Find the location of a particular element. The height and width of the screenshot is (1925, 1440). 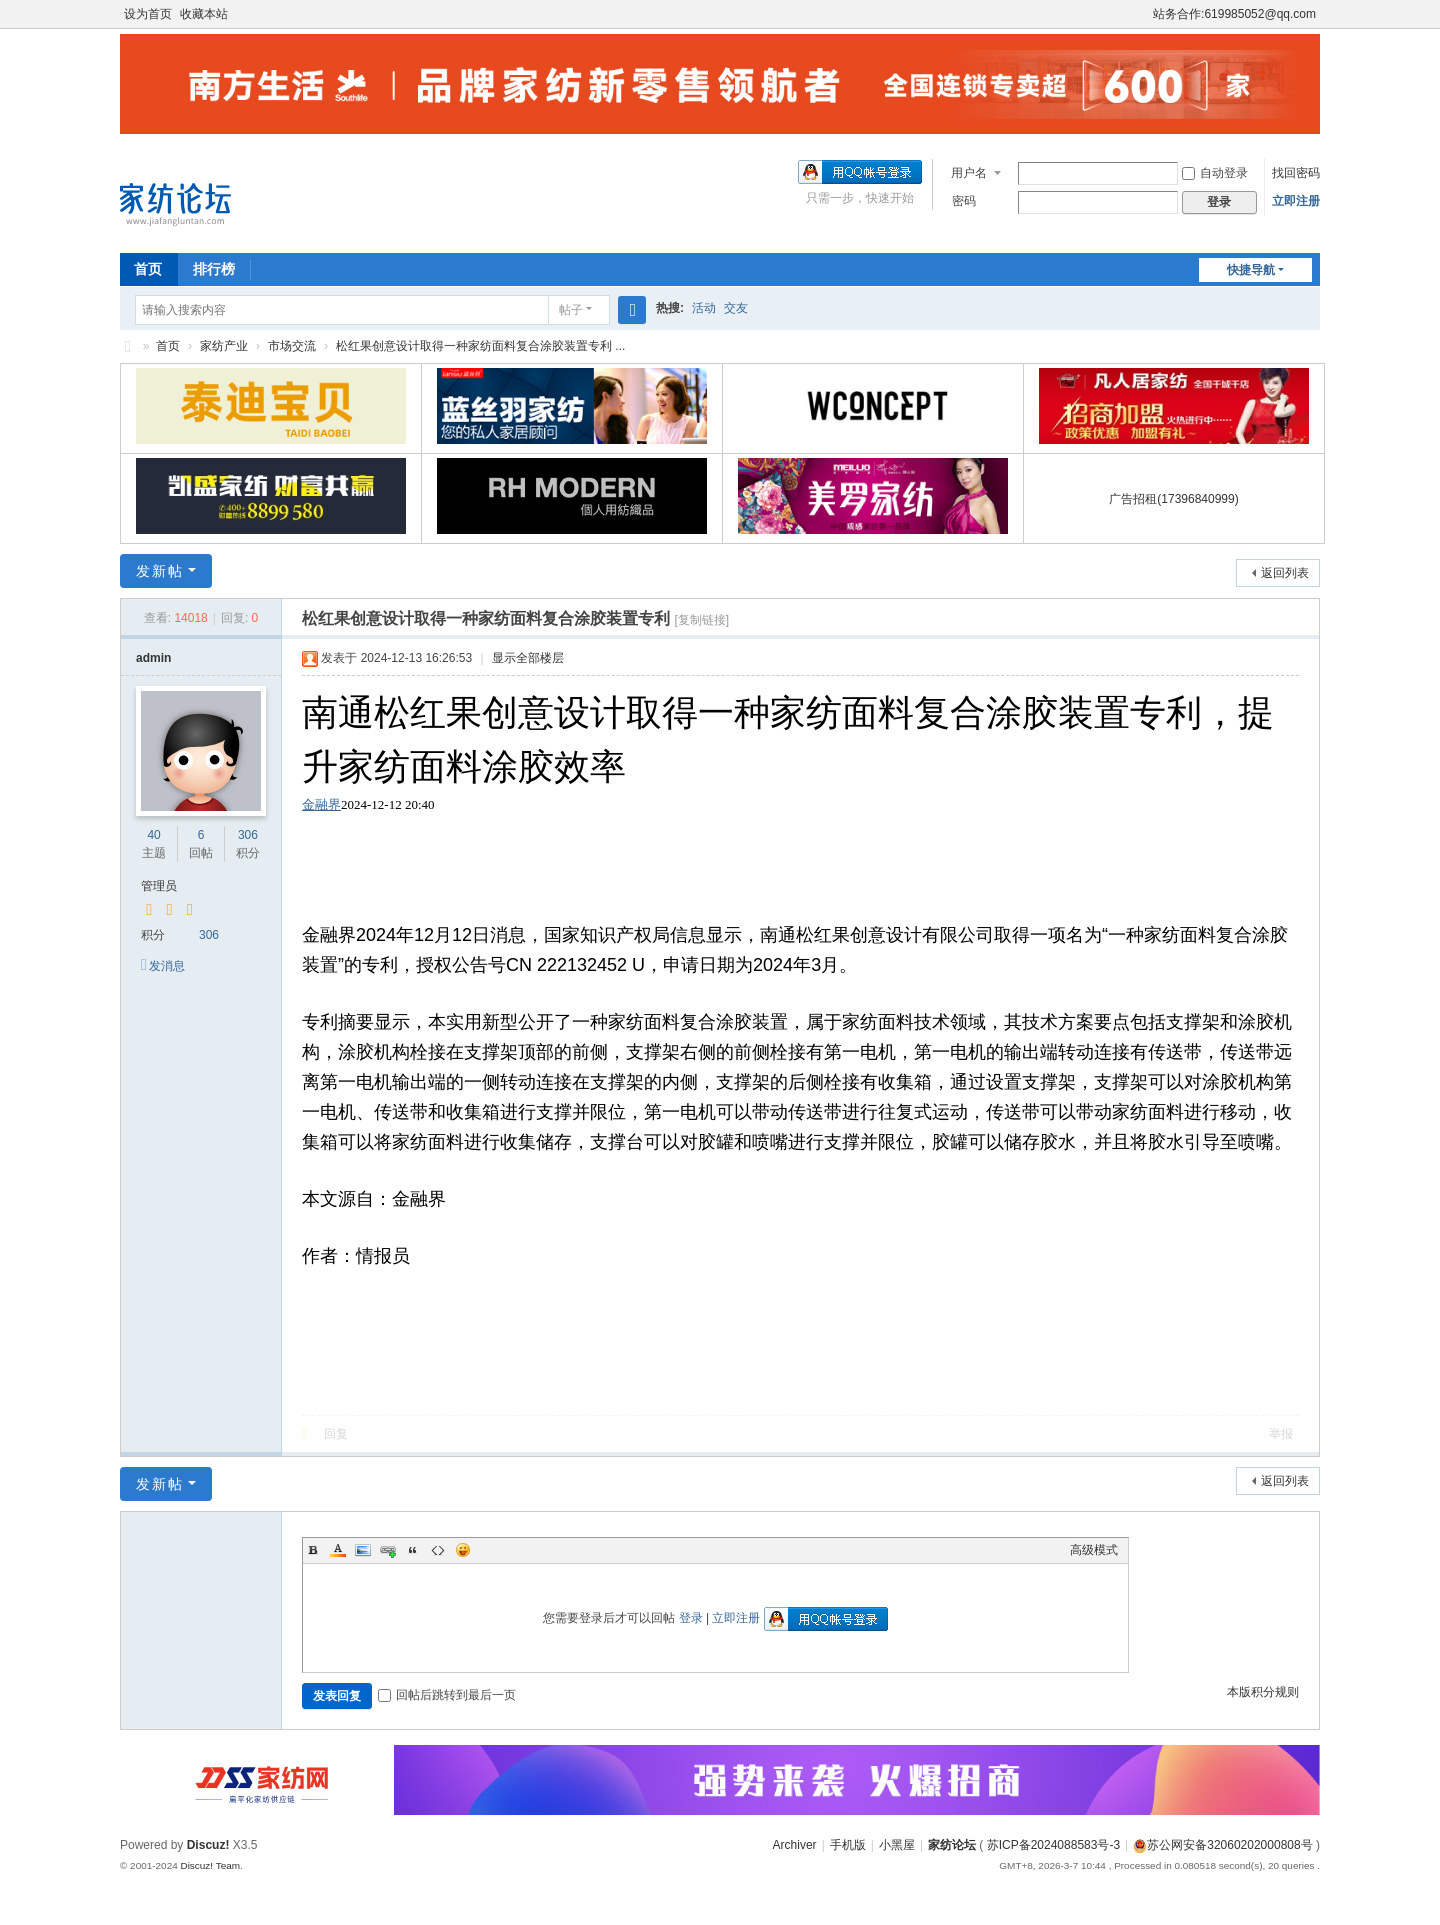

帖子 is located at coordinates (571, 310).